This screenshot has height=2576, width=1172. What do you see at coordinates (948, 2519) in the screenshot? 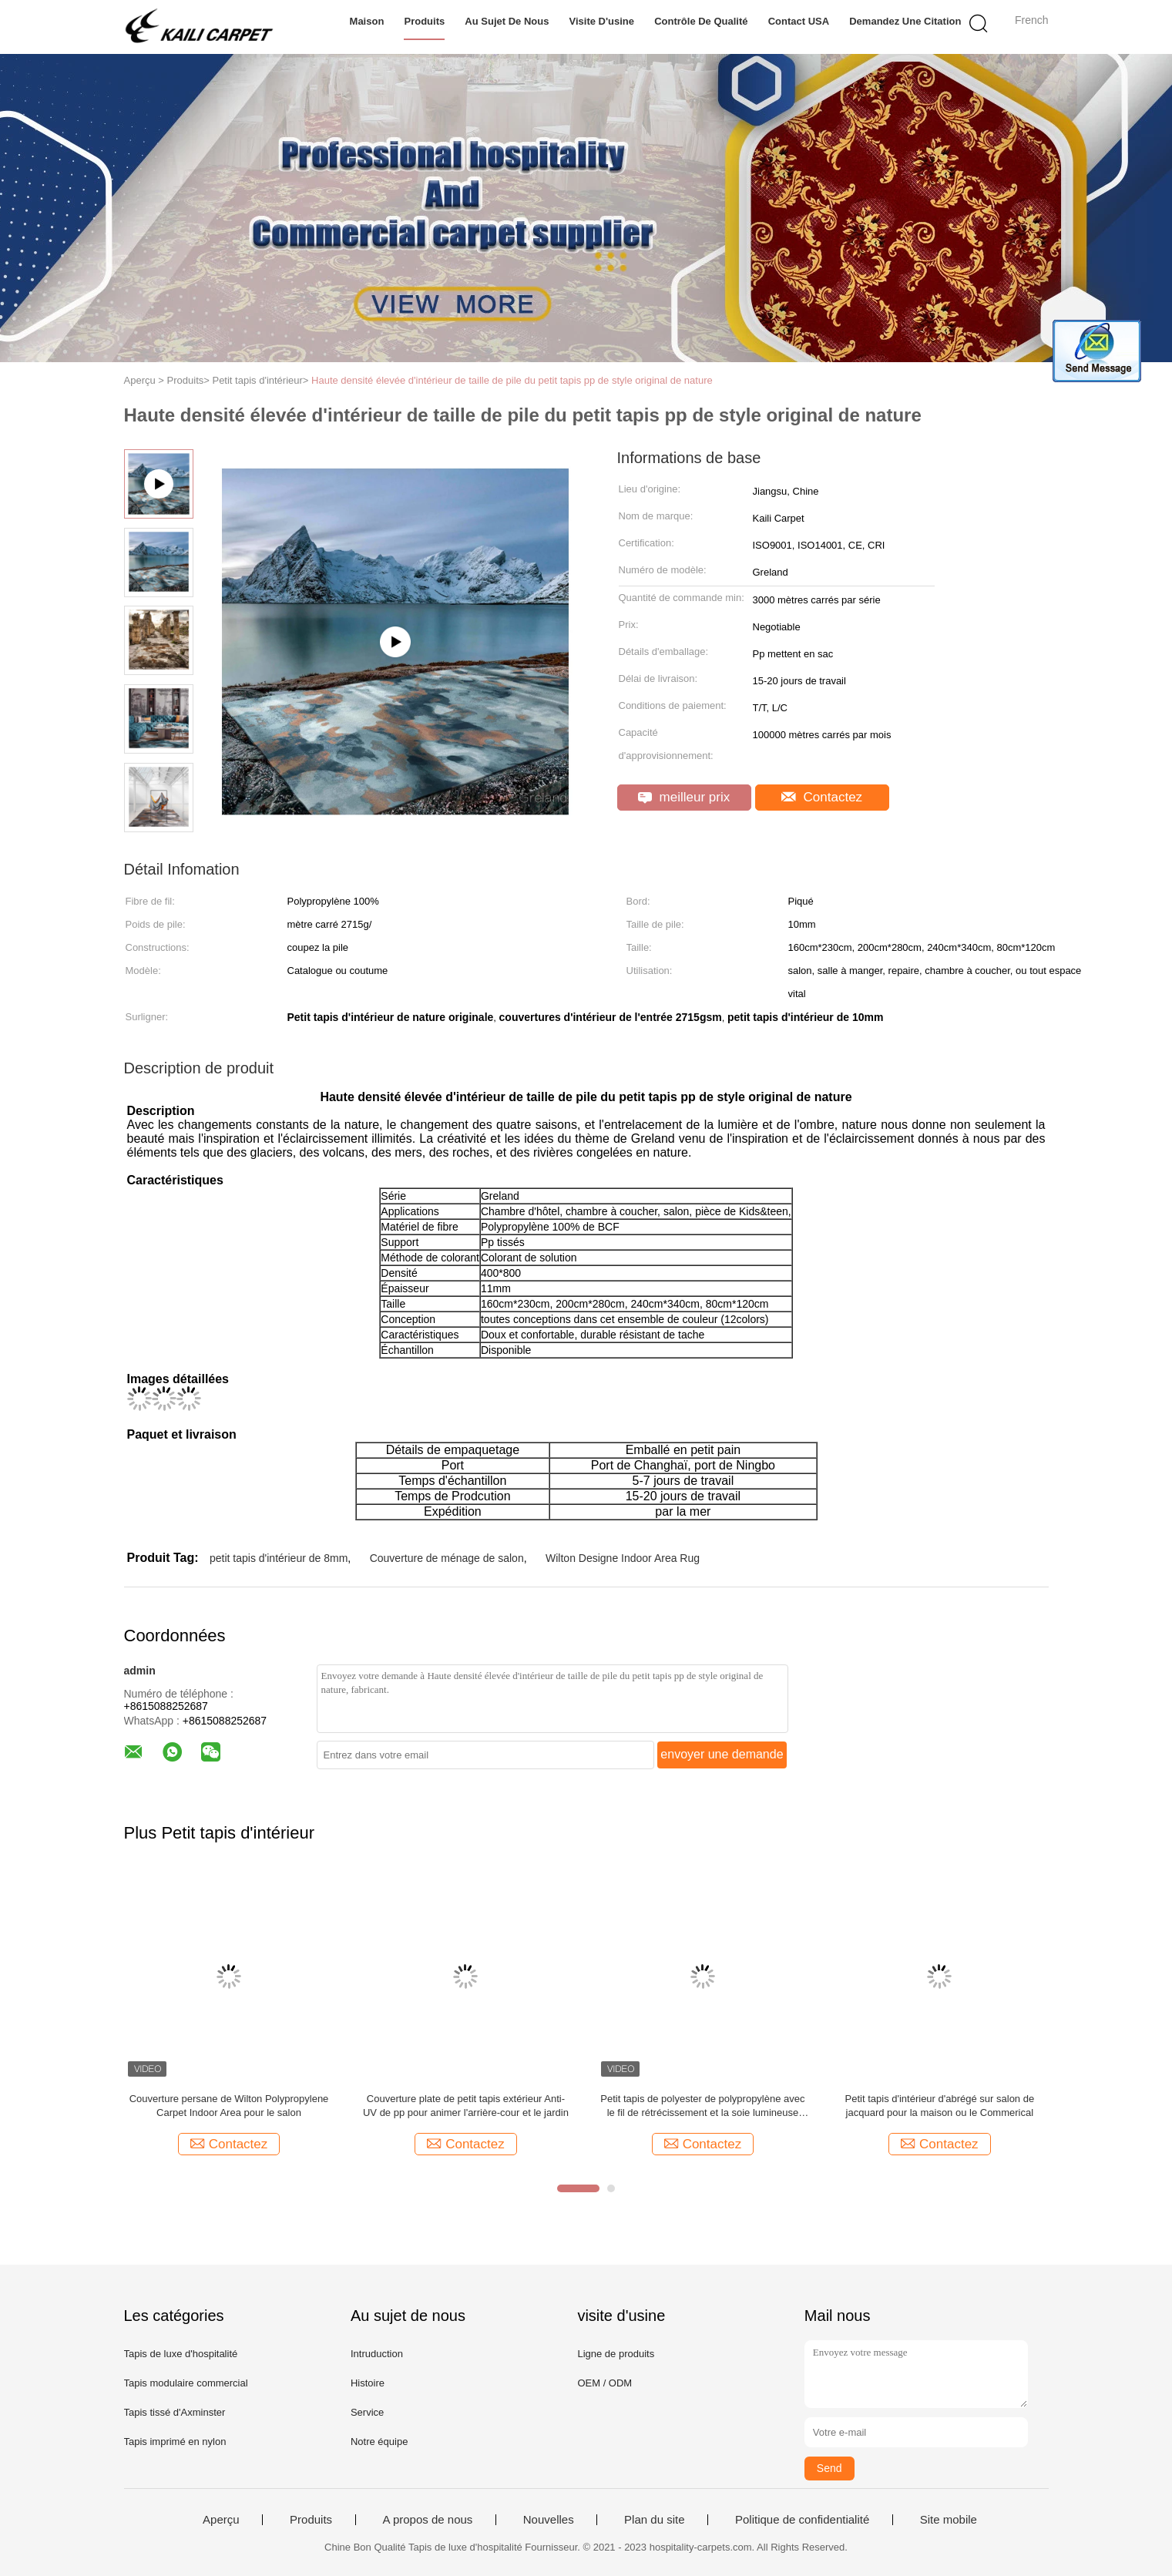
I see `Site mobile` at bounding box center [948, 2519].